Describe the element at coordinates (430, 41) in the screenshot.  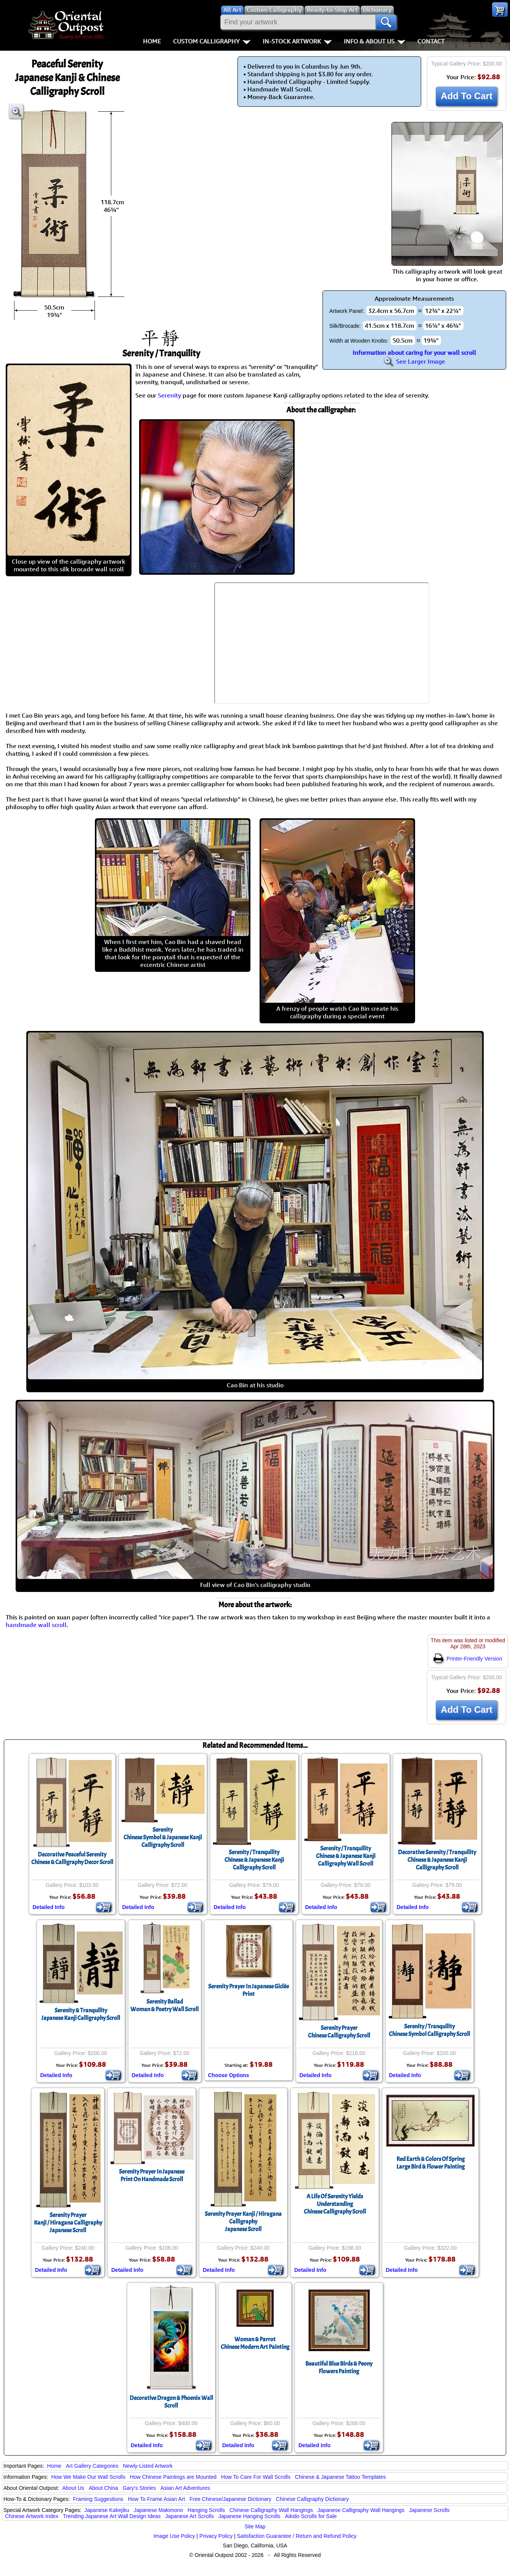
I see `Contact` at that location.